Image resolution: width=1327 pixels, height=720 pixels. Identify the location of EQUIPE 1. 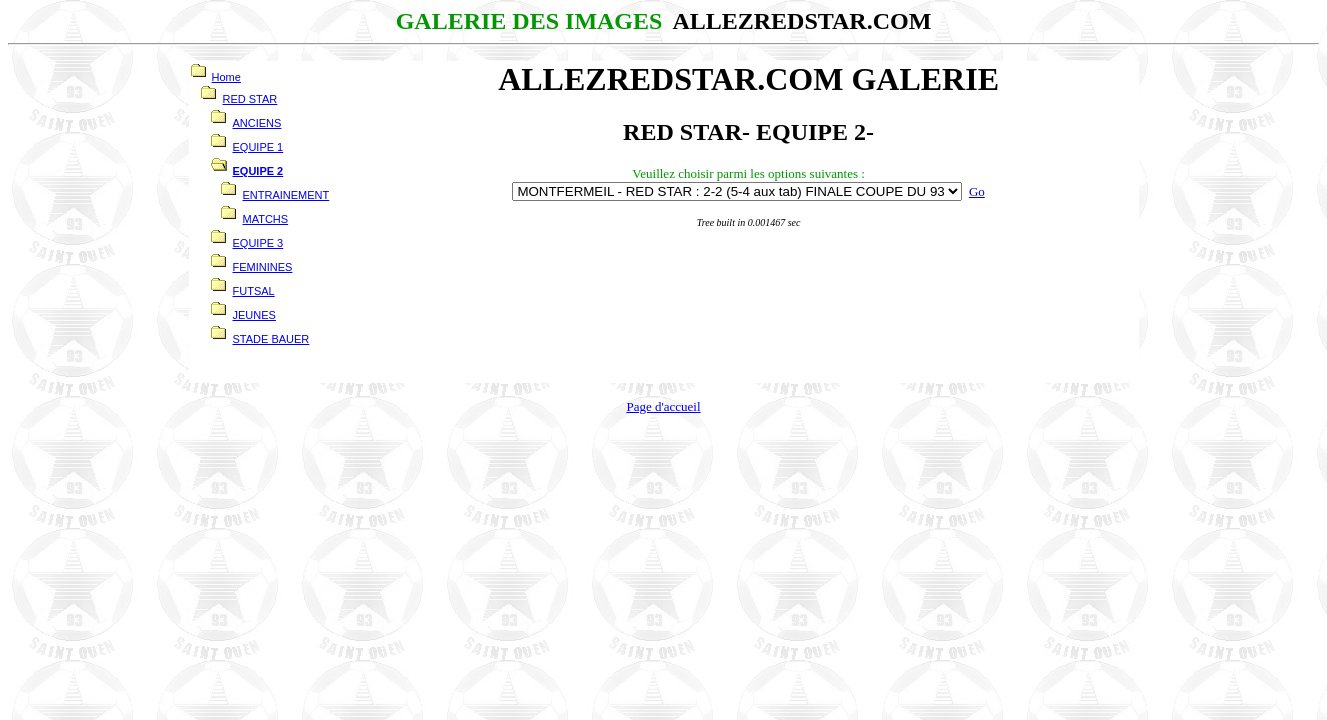
(258, 147).